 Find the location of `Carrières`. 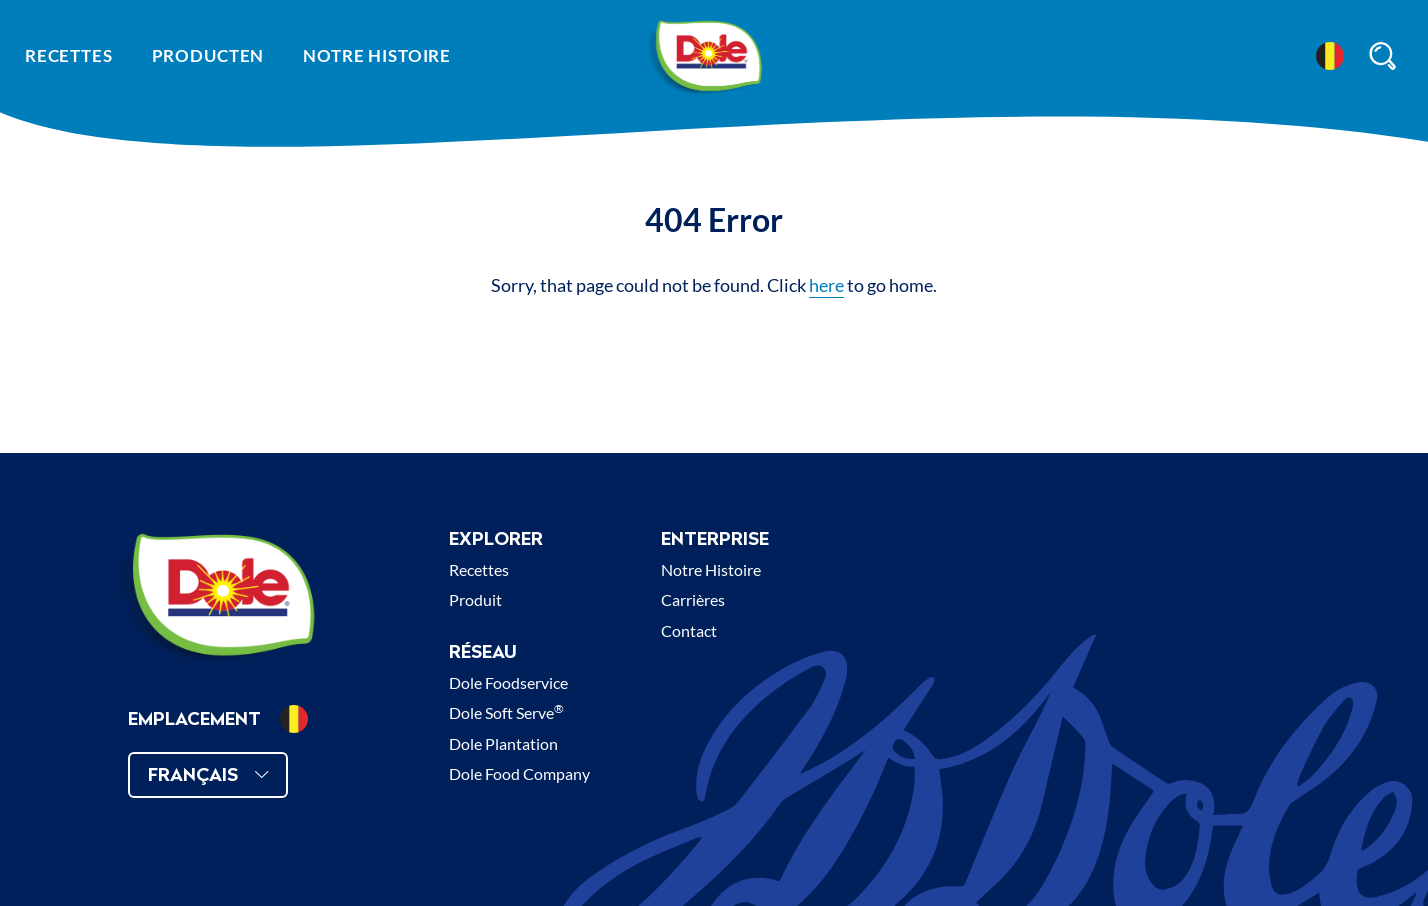

Carrières is located at coordinates (693, 599).